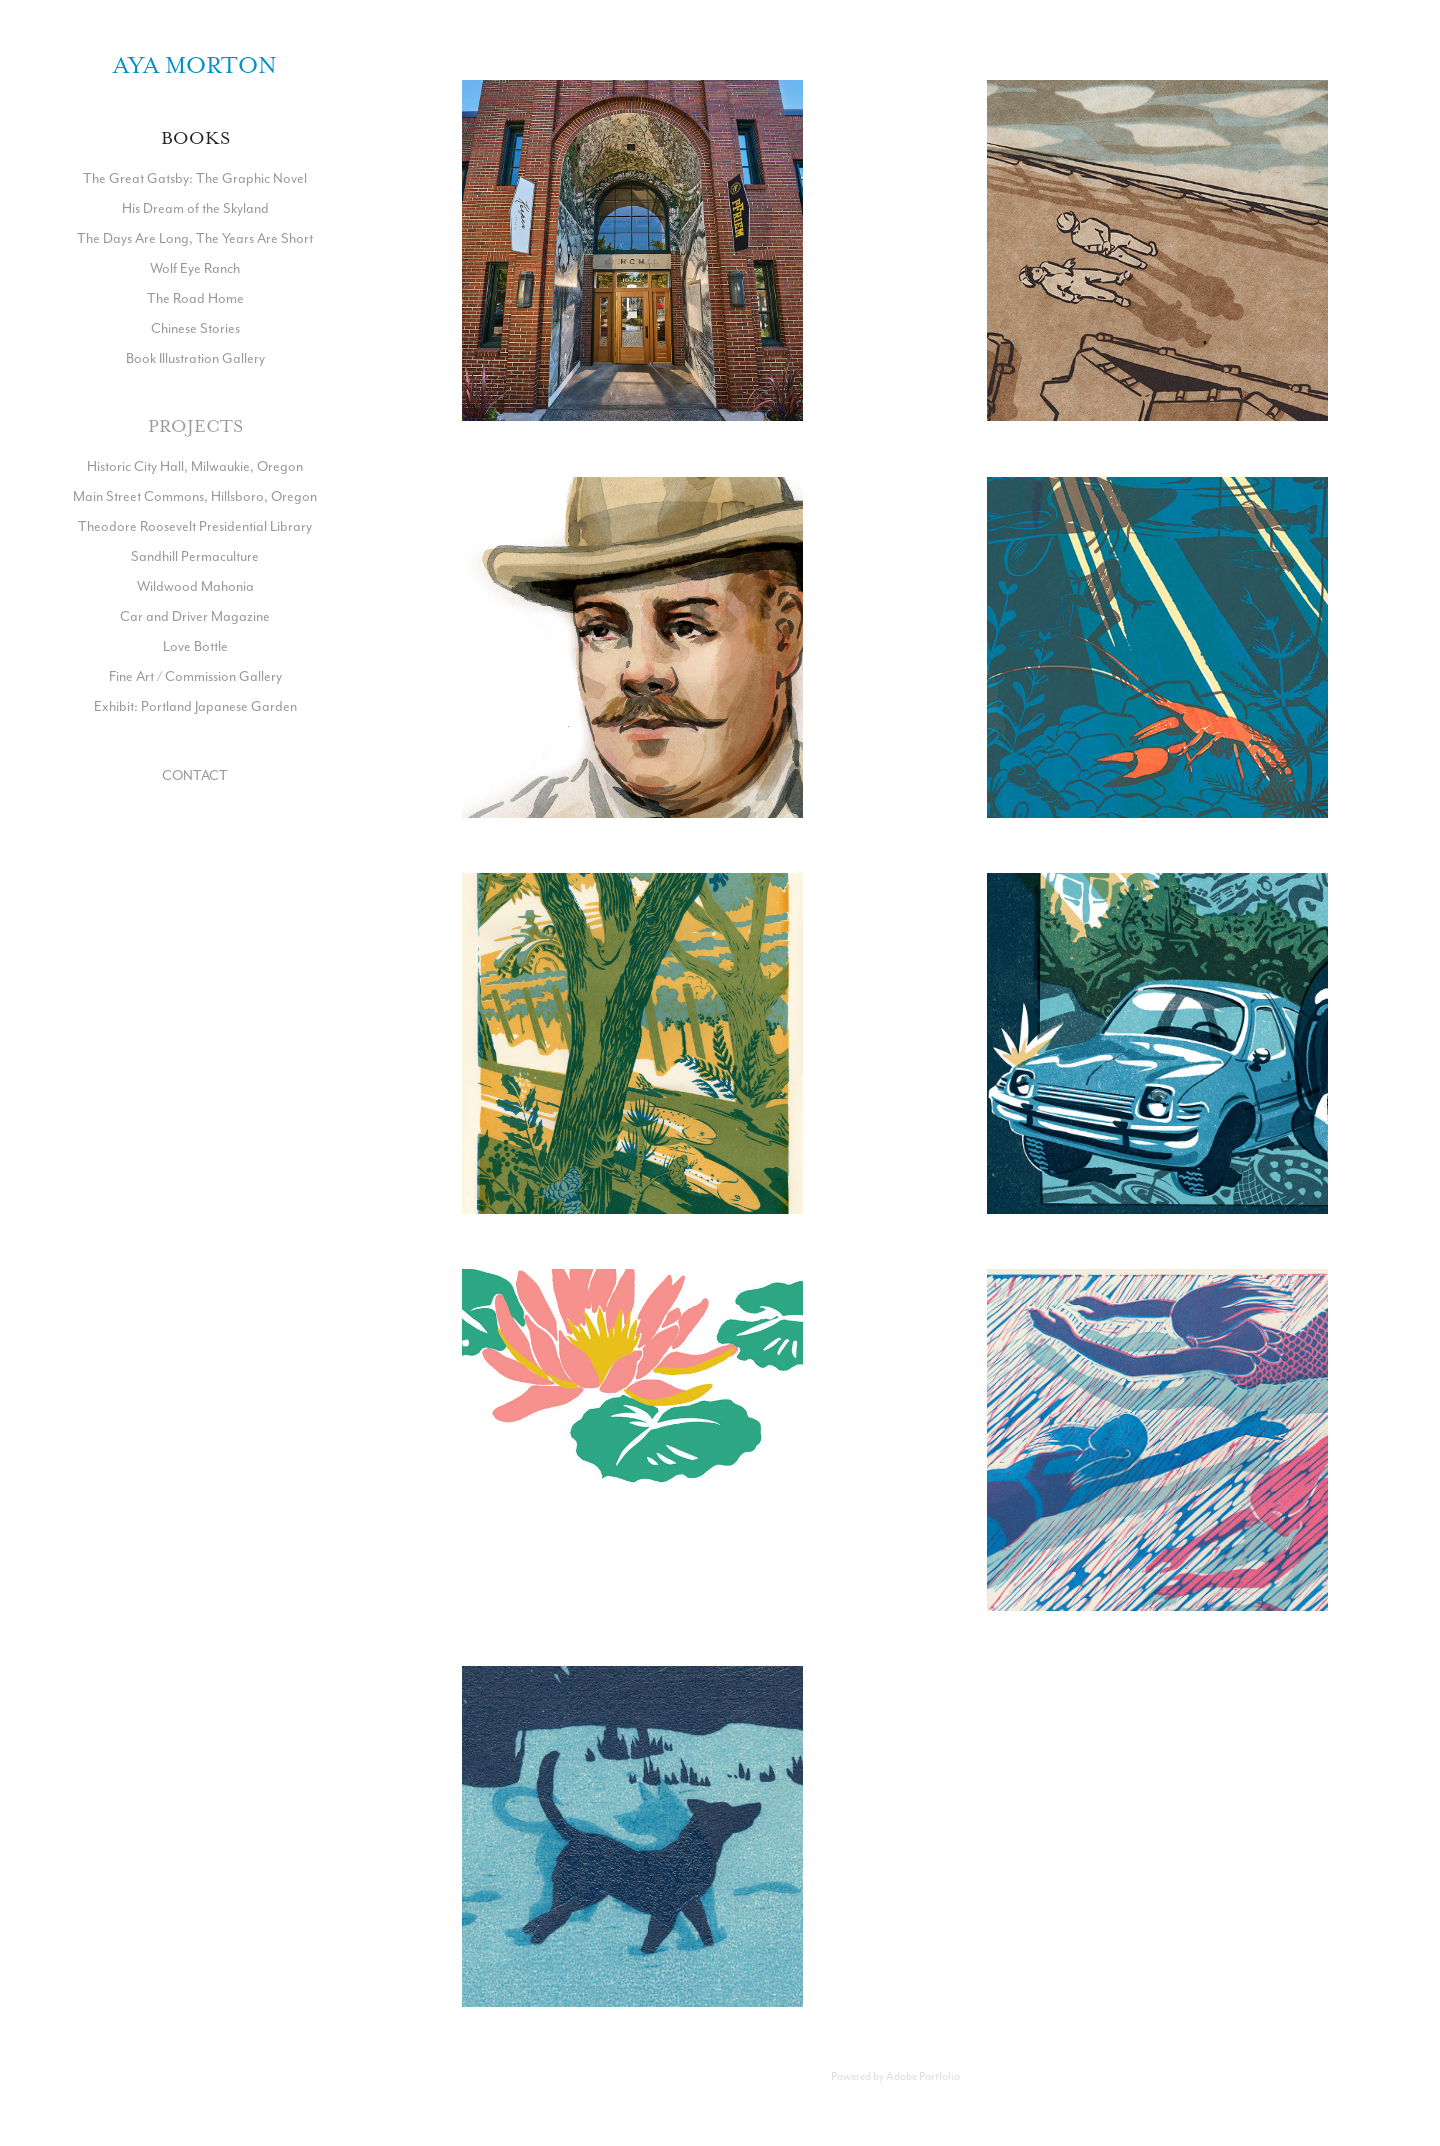 This screenshot has height=2146, width=1440. Describe the element at coordinates (195, 358) in the screenshot. I see `Book Illustration Gallery` at that location.